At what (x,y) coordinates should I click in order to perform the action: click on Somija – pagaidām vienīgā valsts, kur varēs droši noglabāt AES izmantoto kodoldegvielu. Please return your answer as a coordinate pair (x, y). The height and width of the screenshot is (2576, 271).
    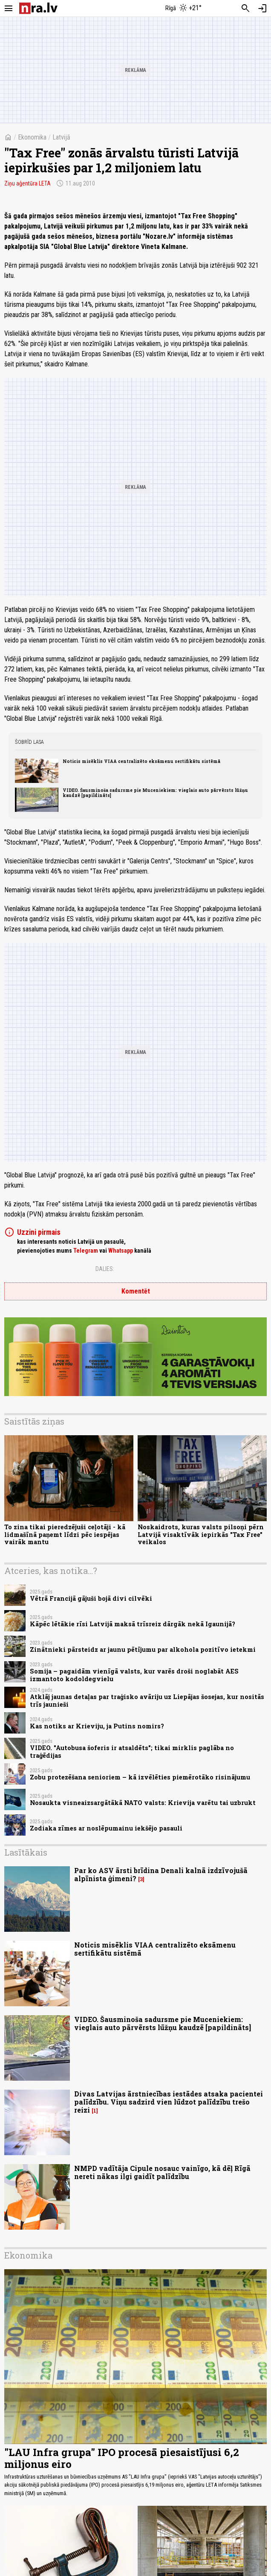
    Looking at the image, I should click on (134, 1674).